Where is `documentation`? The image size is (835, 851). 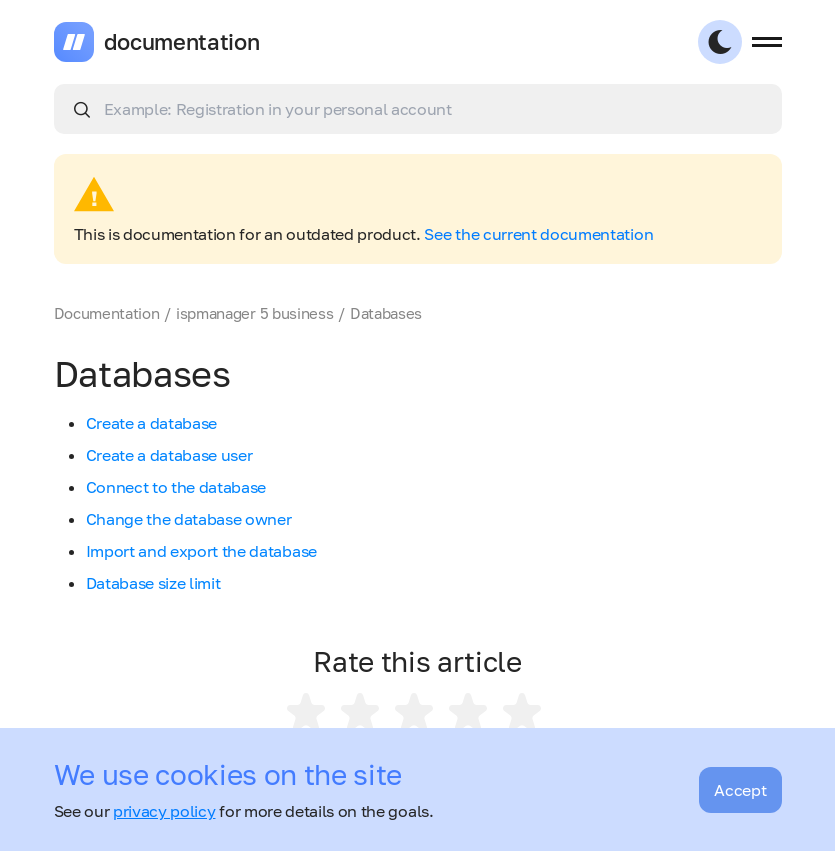
documentation is located at coordinates (182, 42).